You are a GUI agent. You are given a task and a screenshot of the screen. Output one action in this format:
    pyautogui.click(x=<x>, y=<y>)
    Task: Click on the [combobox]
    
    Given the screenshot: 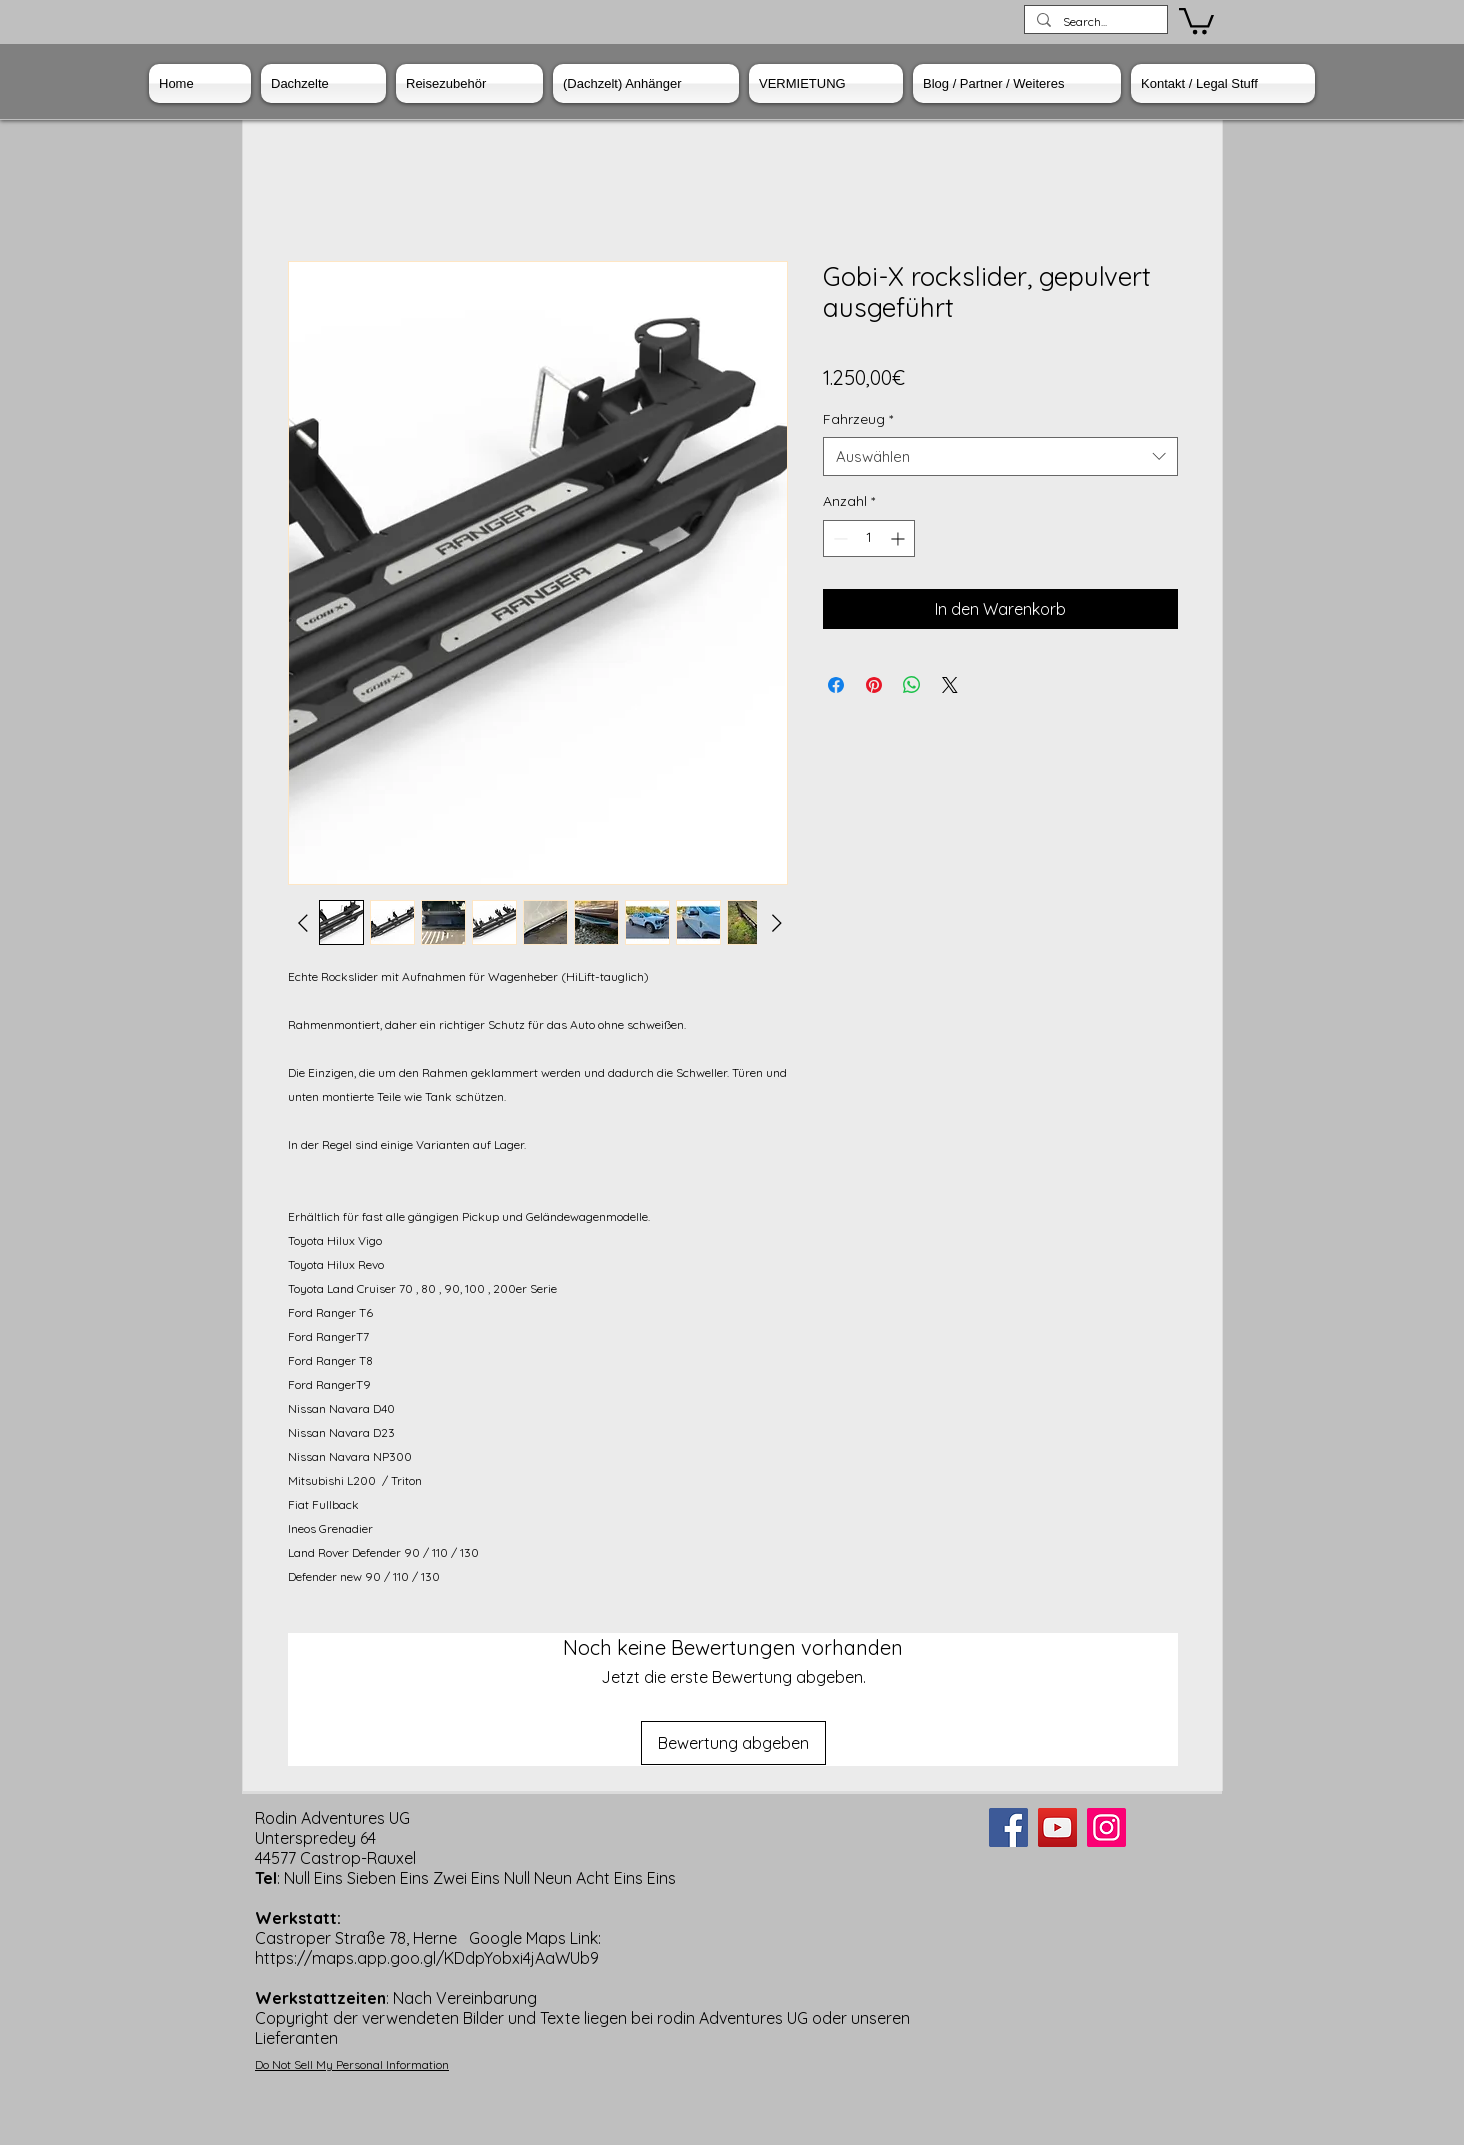 What is the action you would take?
    pyautogui.click(x=1000, y=456)
    